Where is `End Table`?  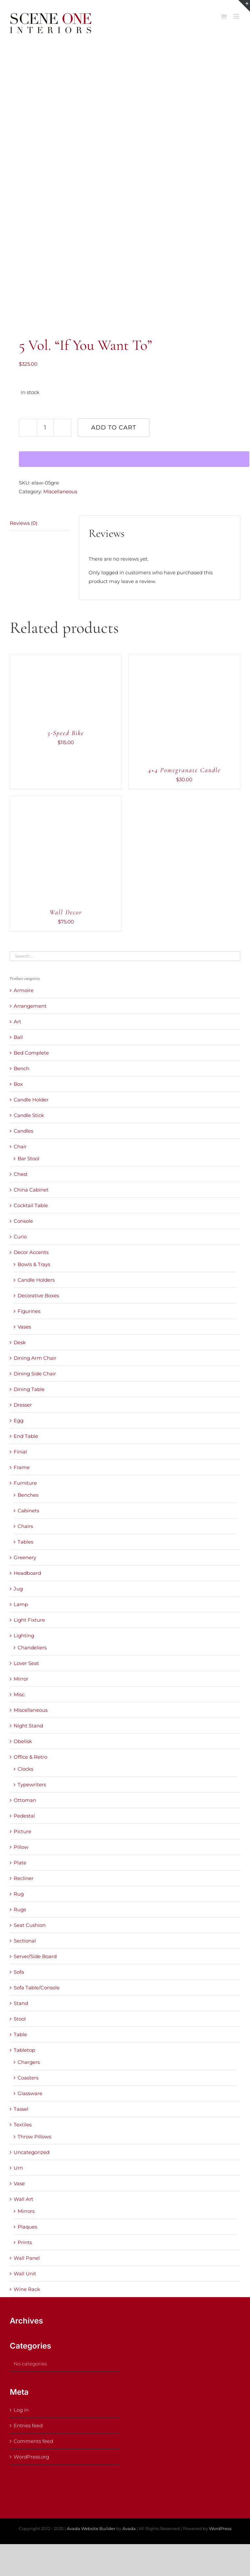 End Table is located at coordinates (26, 1436).